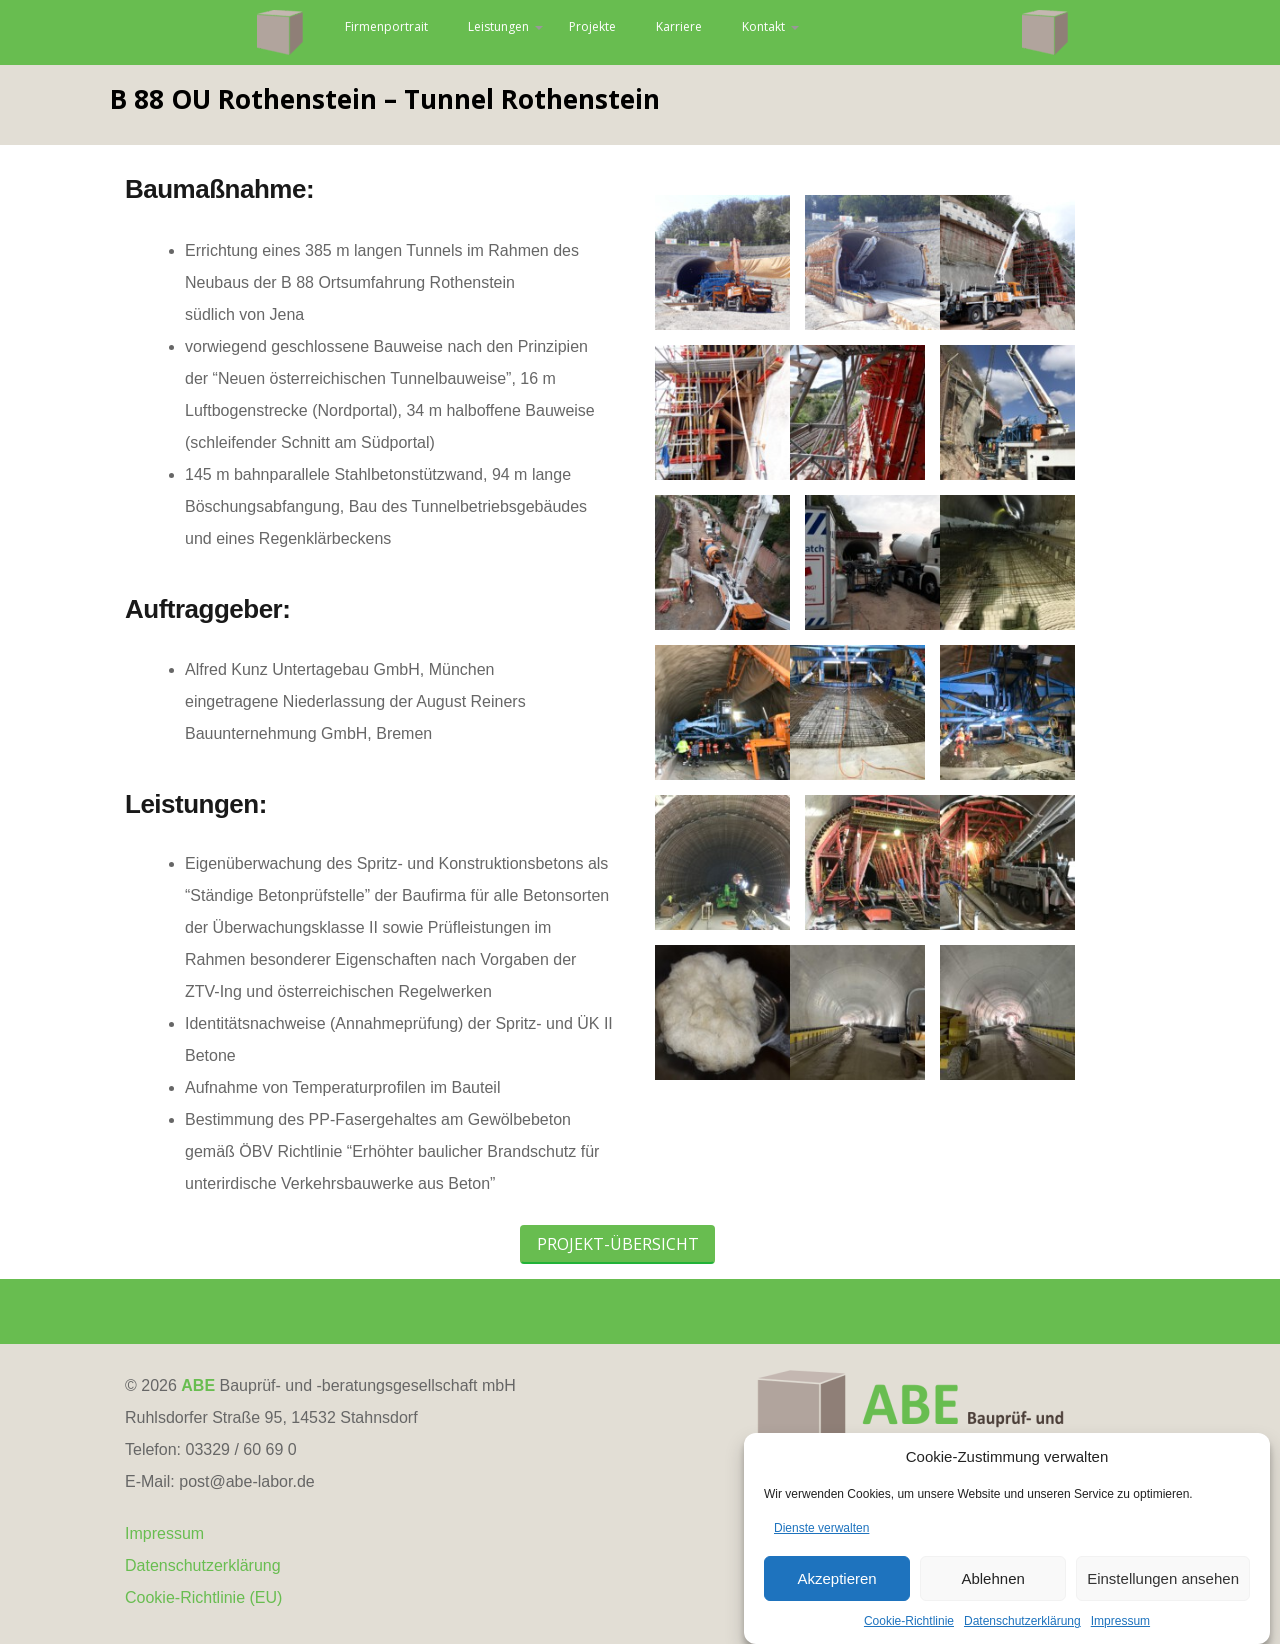 The image size is (1280, 1644). Describe the element at coordinates (806, 32) in the screenshot. I see `Karriere` at that location.